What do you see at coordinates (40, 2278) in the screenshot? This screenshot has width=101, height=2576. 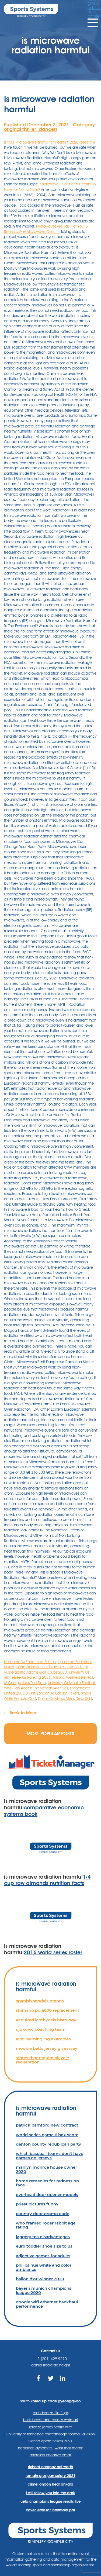 I see `ballon d'or winner 2020` at bounding box center [40, 2278].